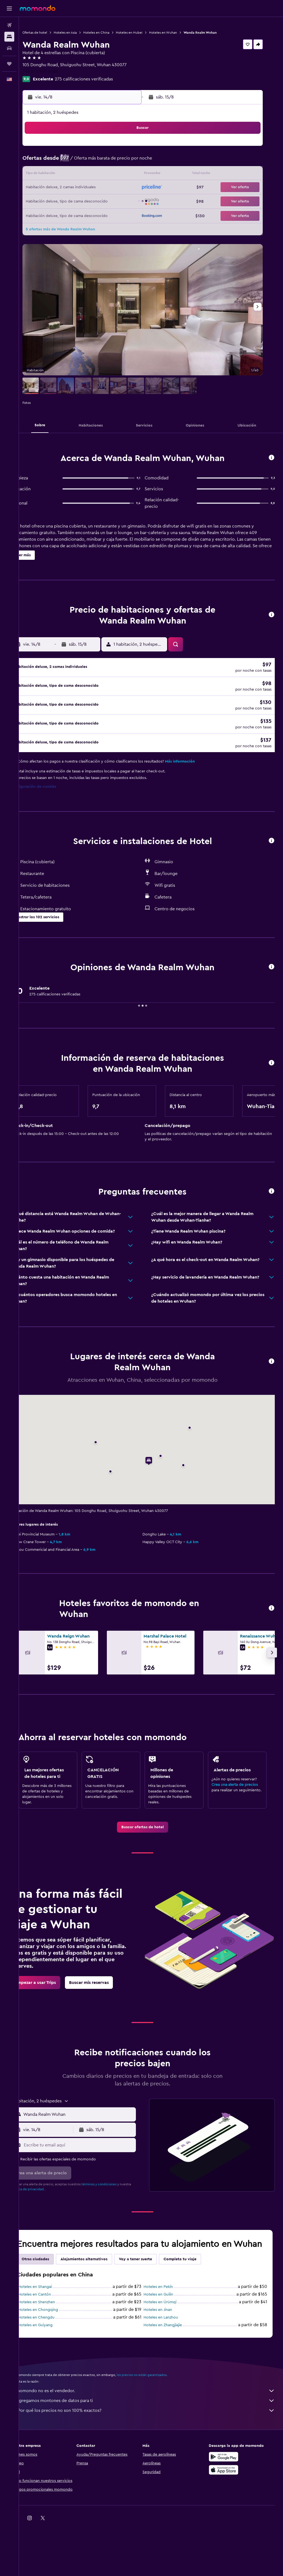 This screenshot has height=2576, width=283. I want to click on momondo no es el vendedor., so click(154, 2418).